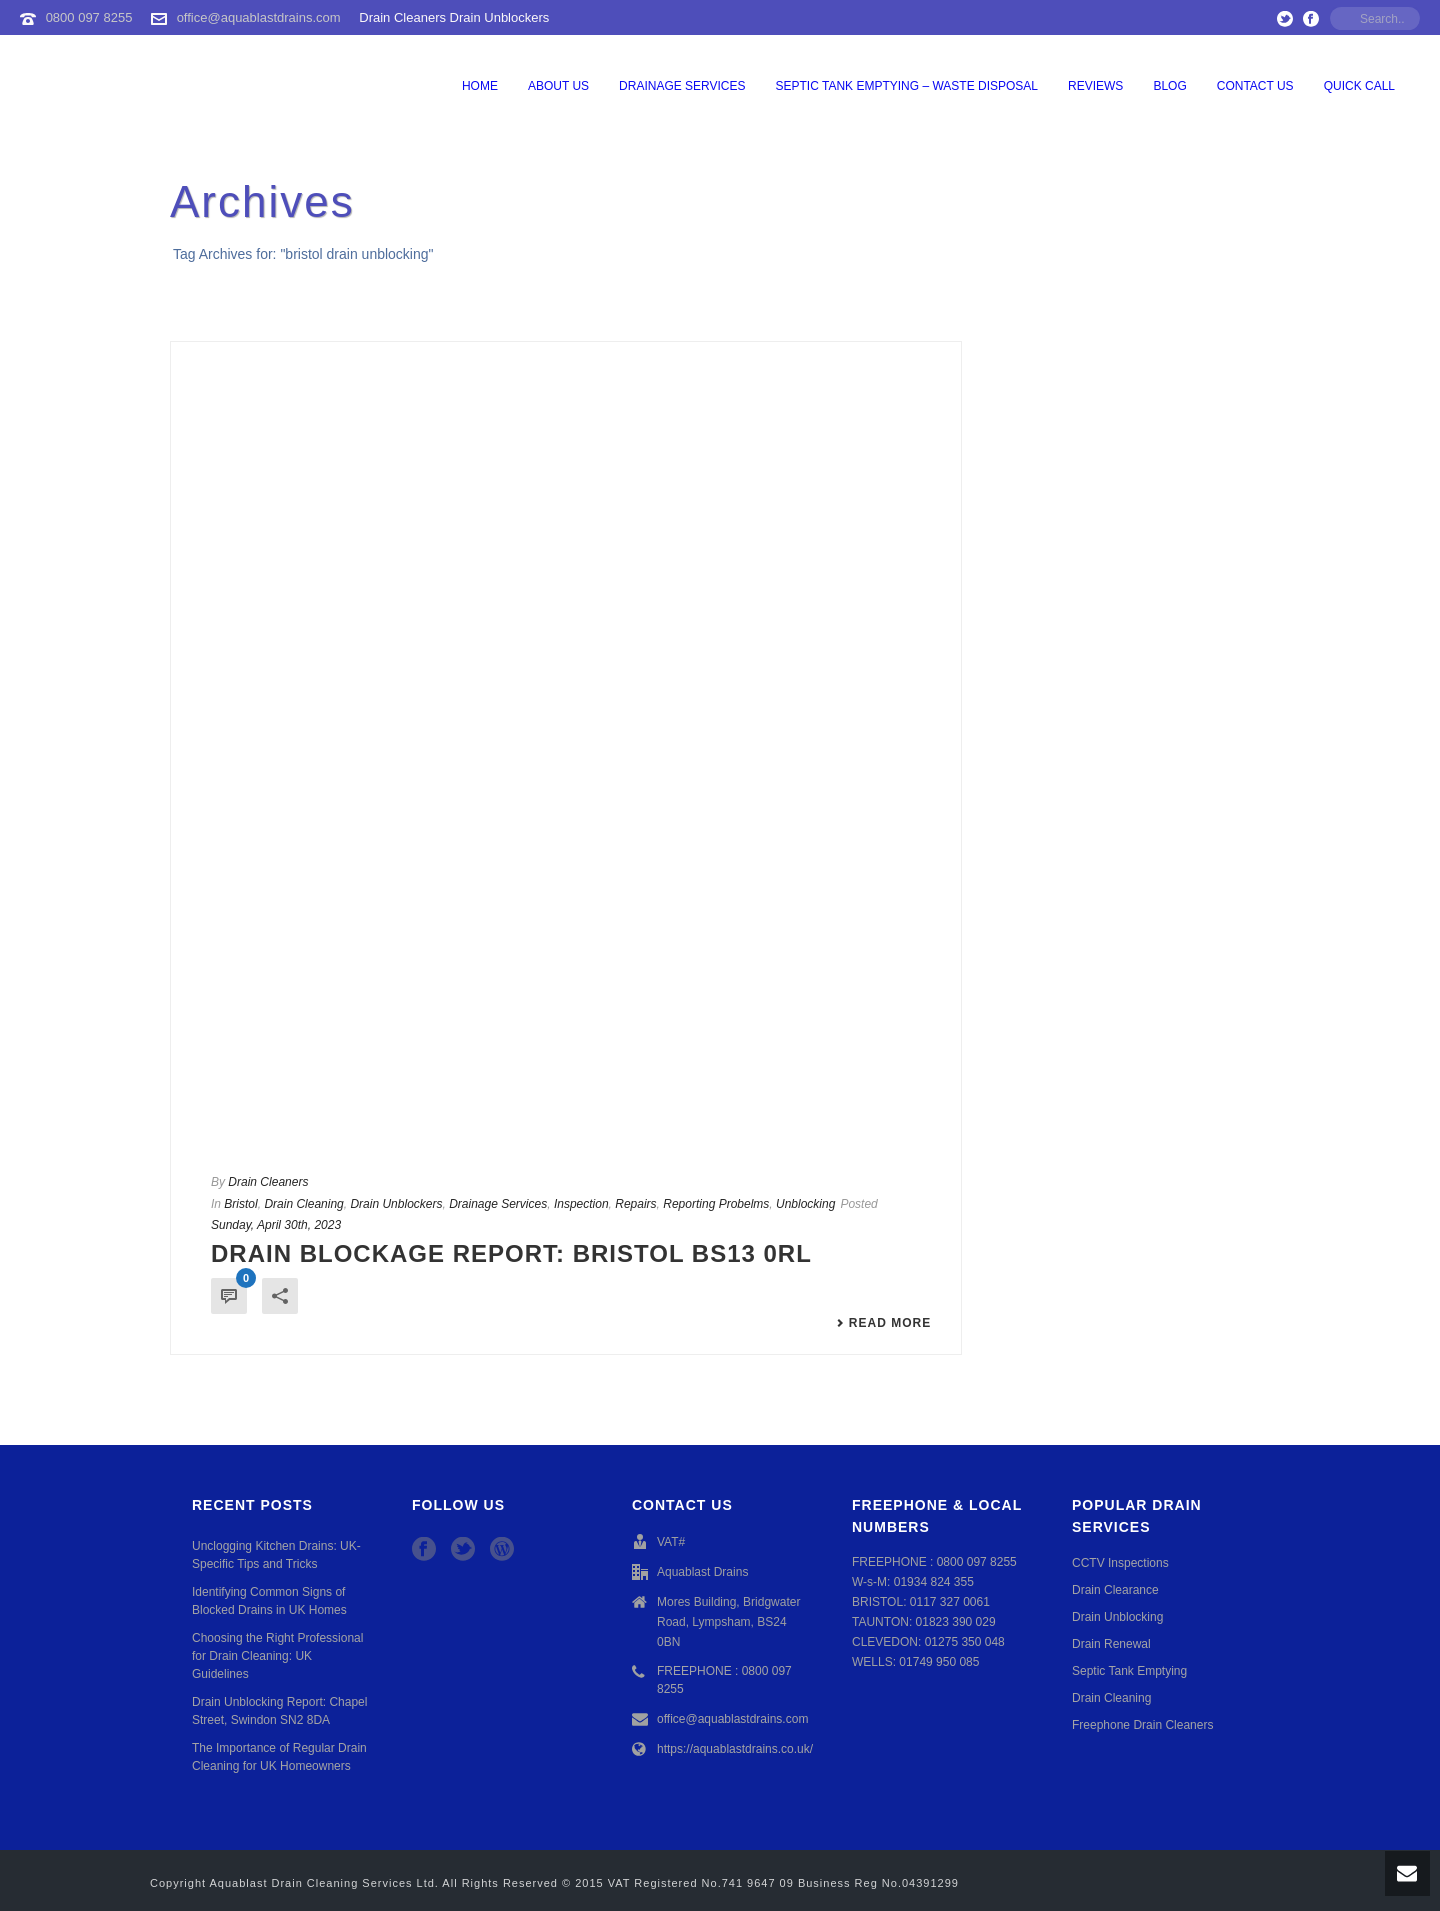  What do you see at coordinates (1120, 1563) in the screenshot?
I see `CCTV Inspections` at bounding box center [1120, 1563].